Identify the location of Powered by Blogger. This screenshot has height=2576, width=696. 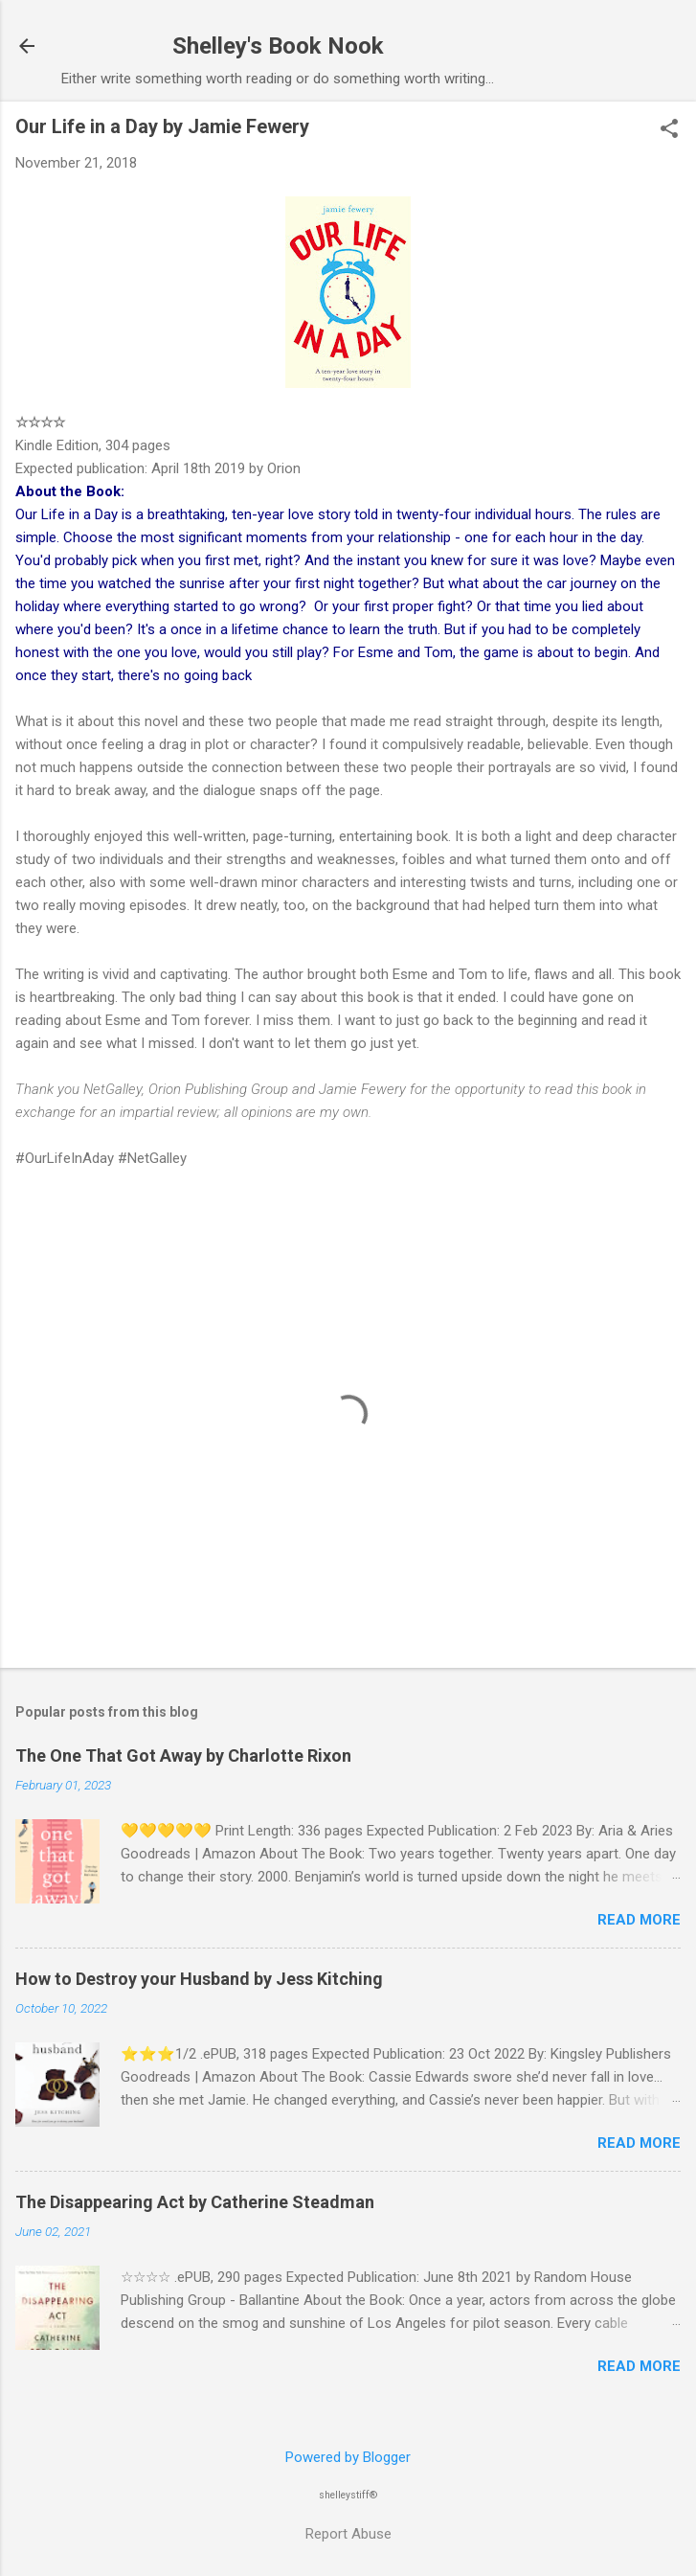
(348, 2457).